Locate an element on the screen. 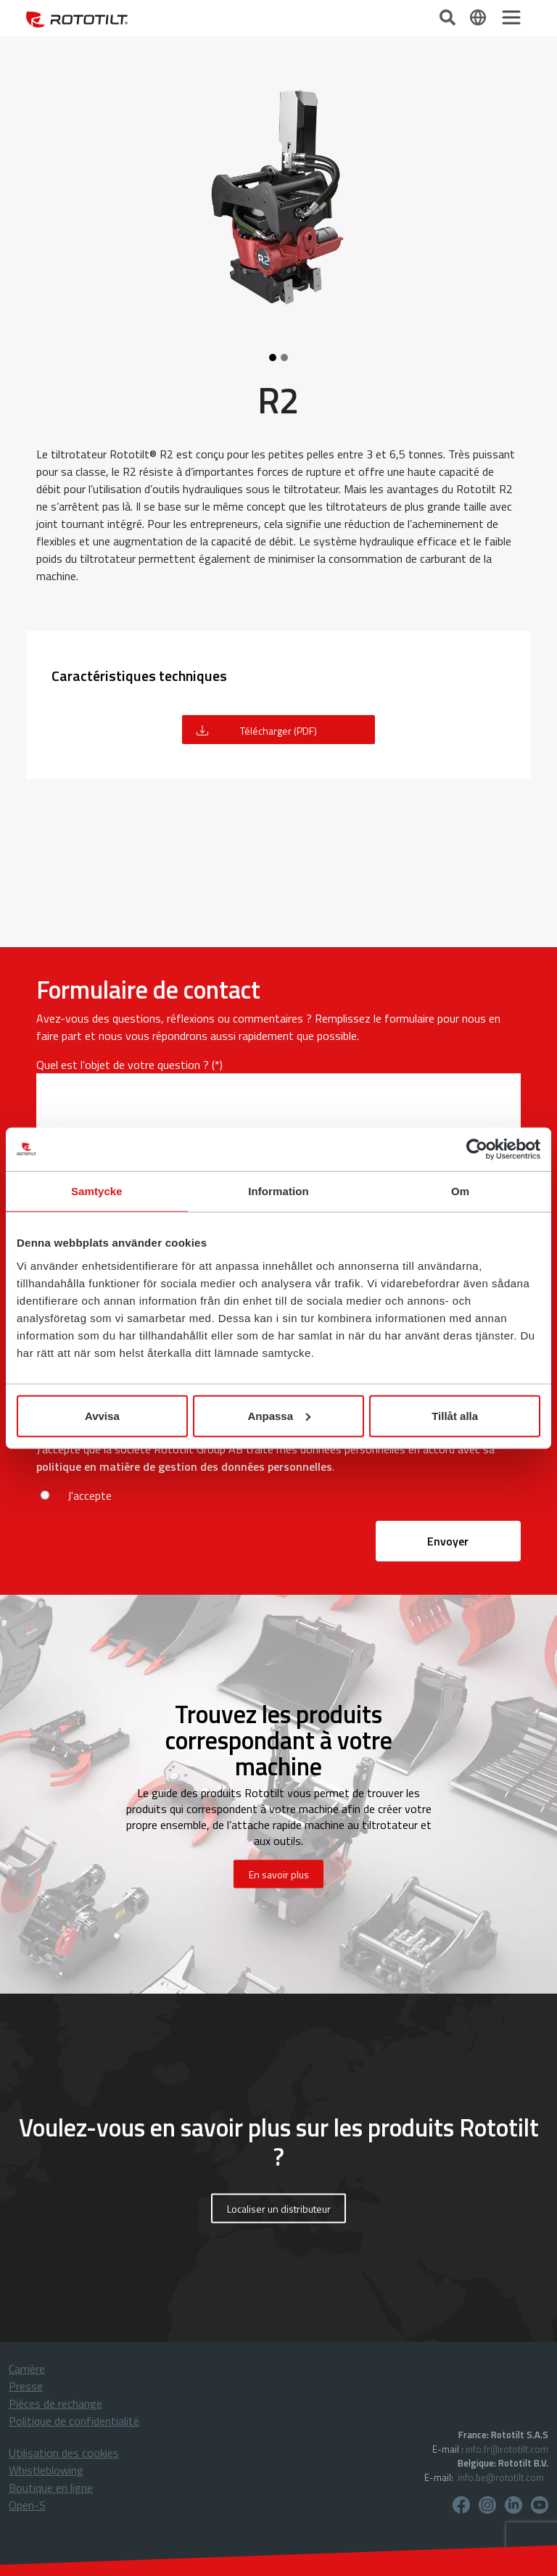 The image size is (557, 2576). Presse is located at coordinates (26, 2386).